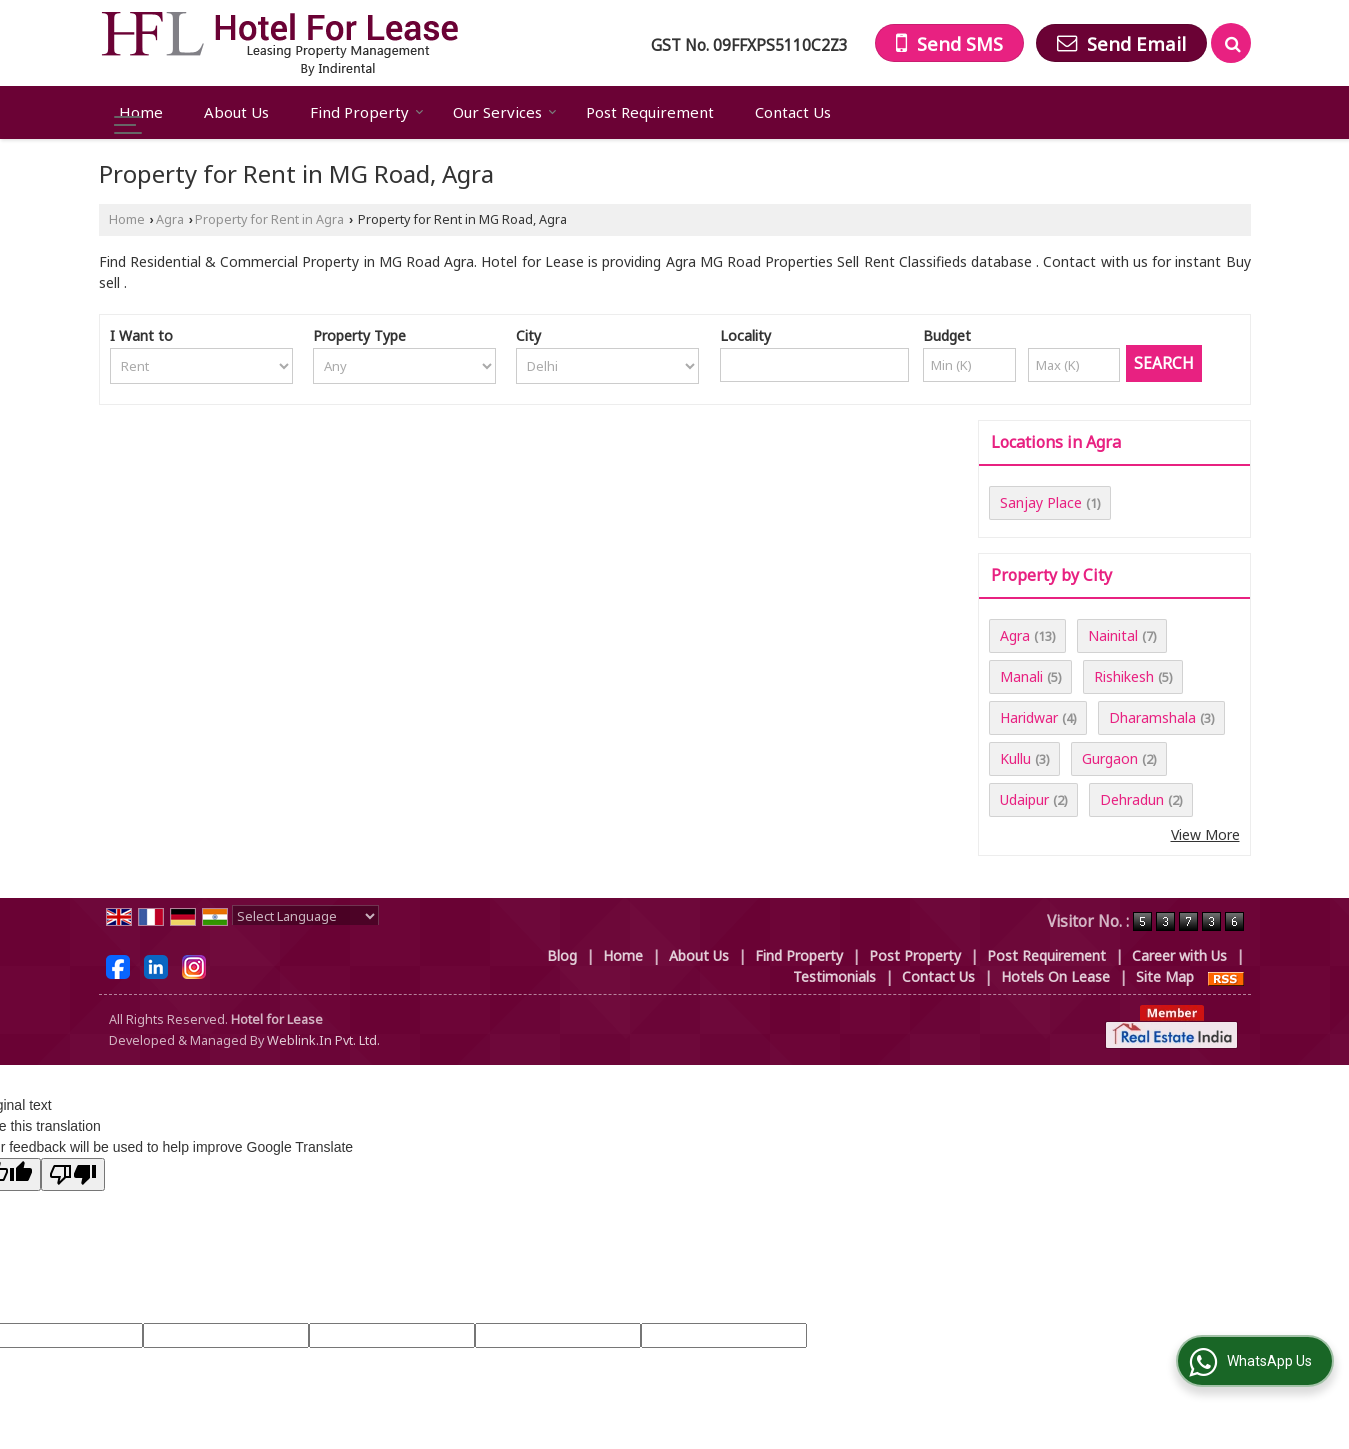  I want to click on Rishikesh, so click(1124, 676).